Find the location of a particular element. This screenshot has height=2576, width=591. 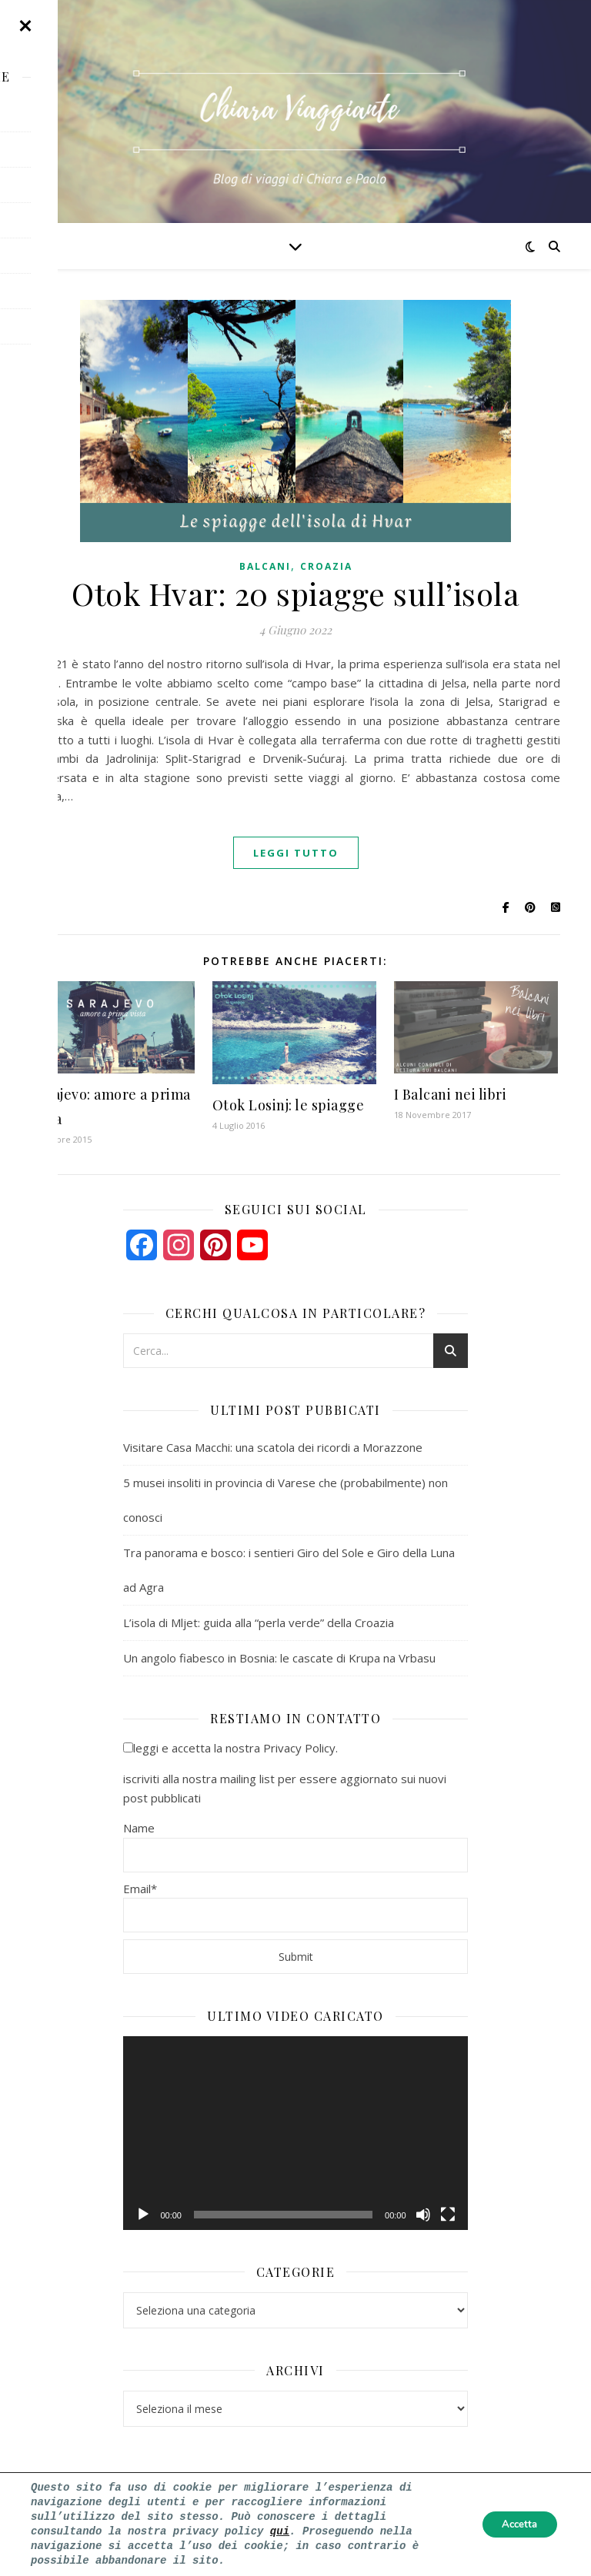

balcani is located at coordinates (265, 566).